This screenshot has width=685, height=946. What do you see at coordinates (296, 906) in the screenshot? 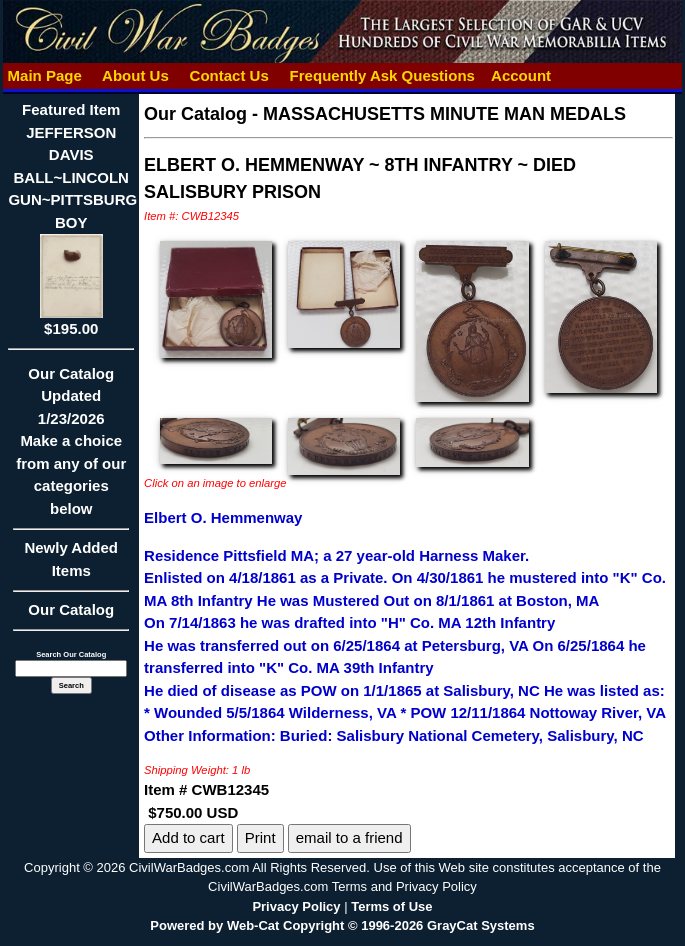
I see `Privacy Policy` at bounding box center [296, 906].